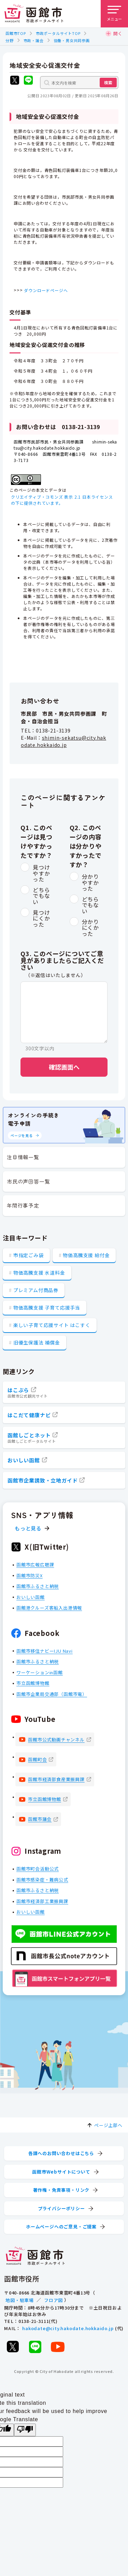  Describe the element at coordinates (86, 1255) in the screenshot. I see `物価高騰支援 給付金` at that location.